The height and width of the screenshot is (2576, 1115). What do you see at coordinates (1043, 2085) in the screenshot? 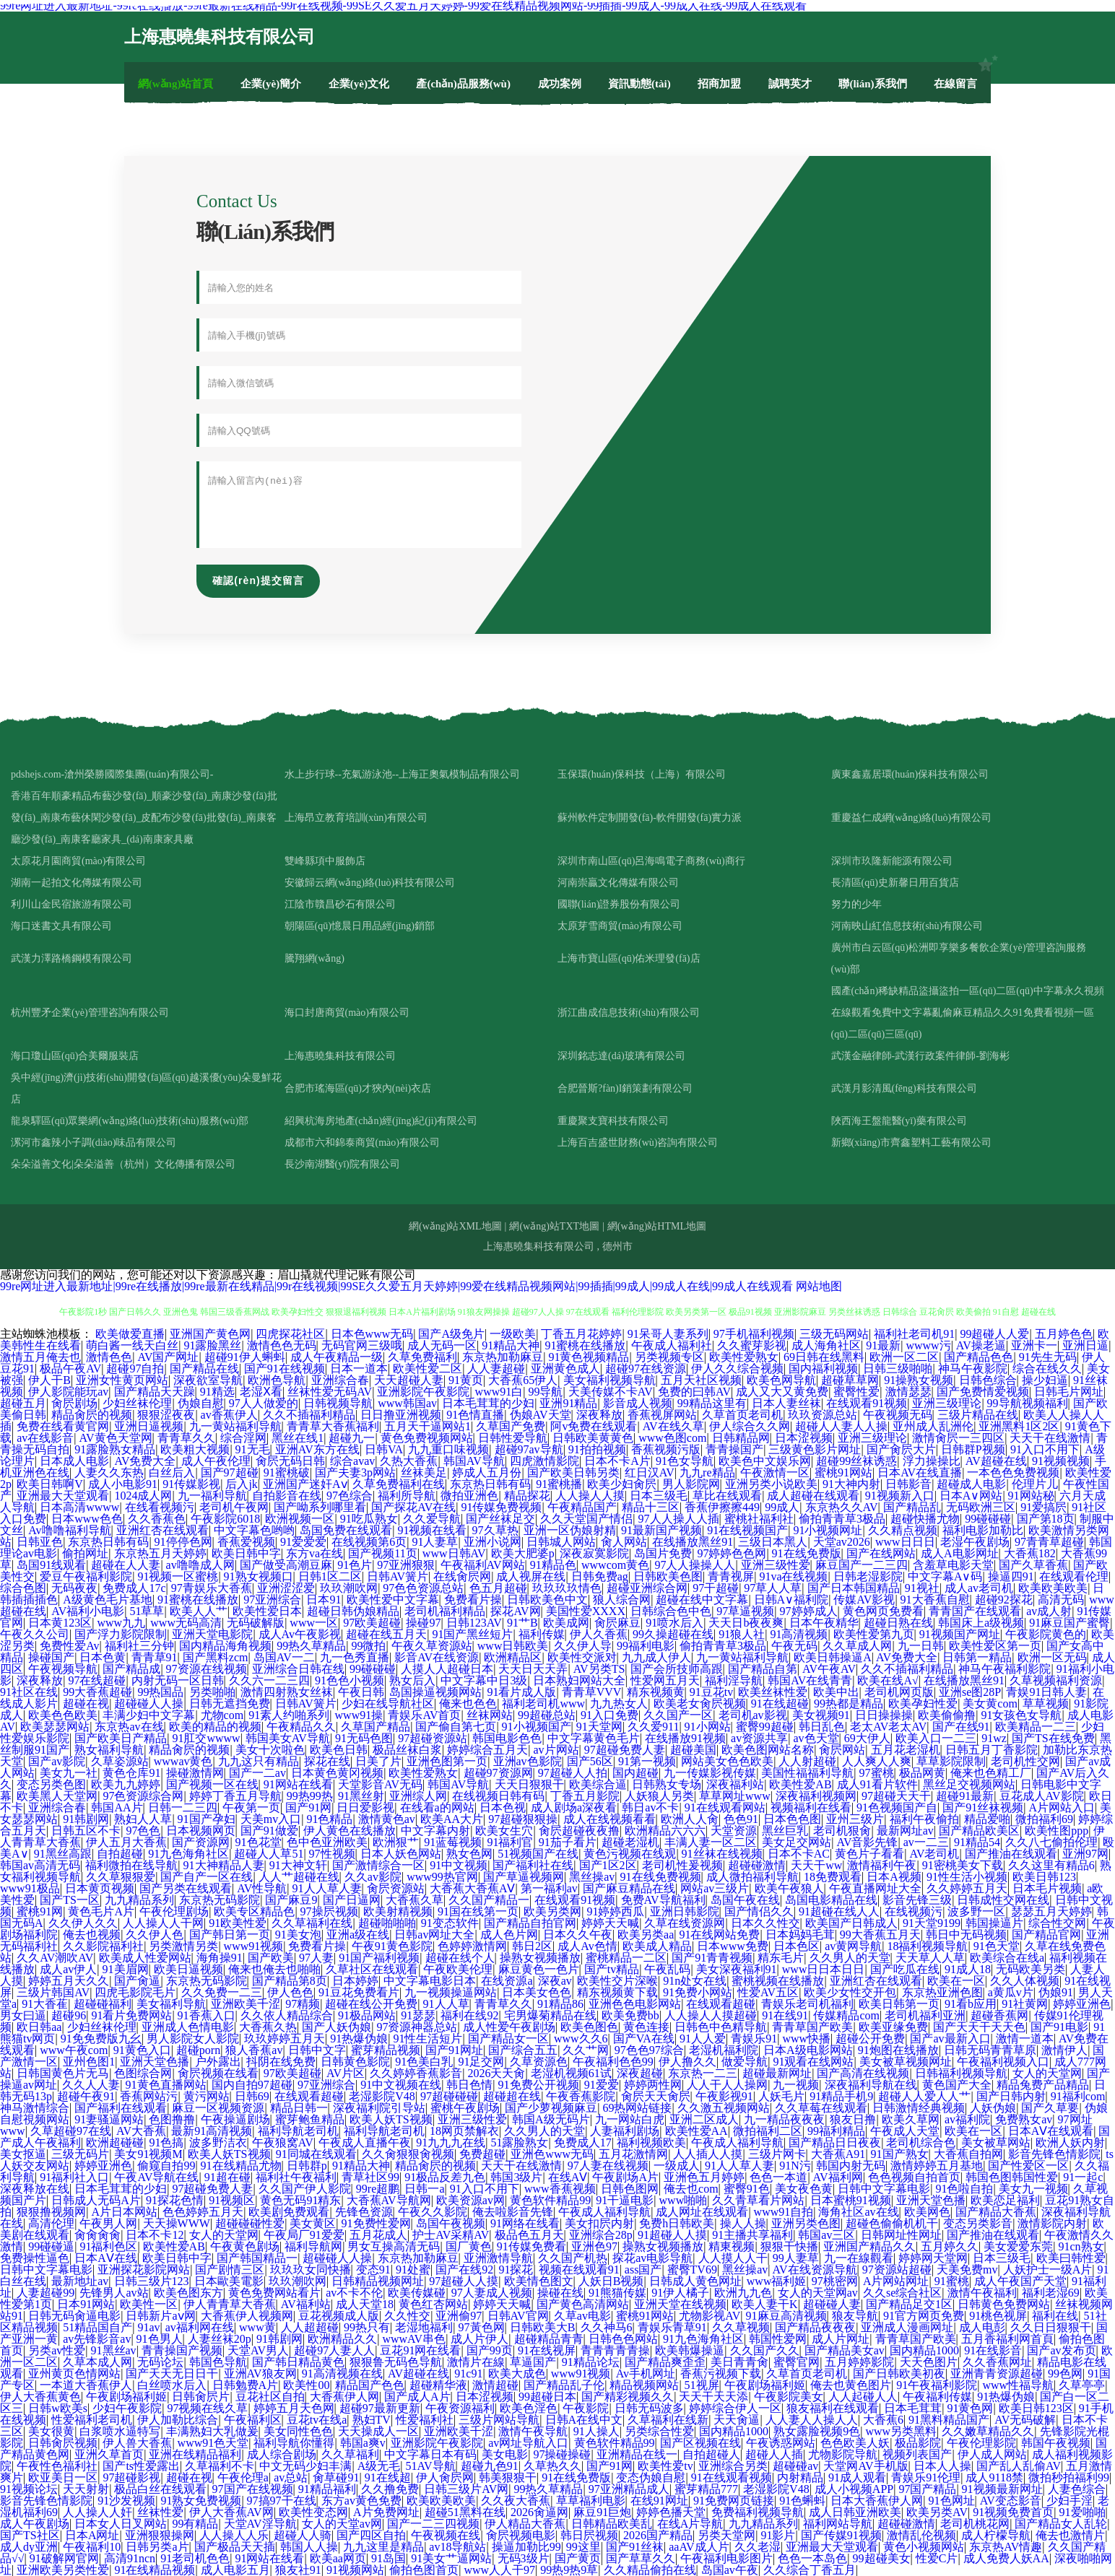
I see `精品兔费产品精品` at bounding box center [1043, 2085].